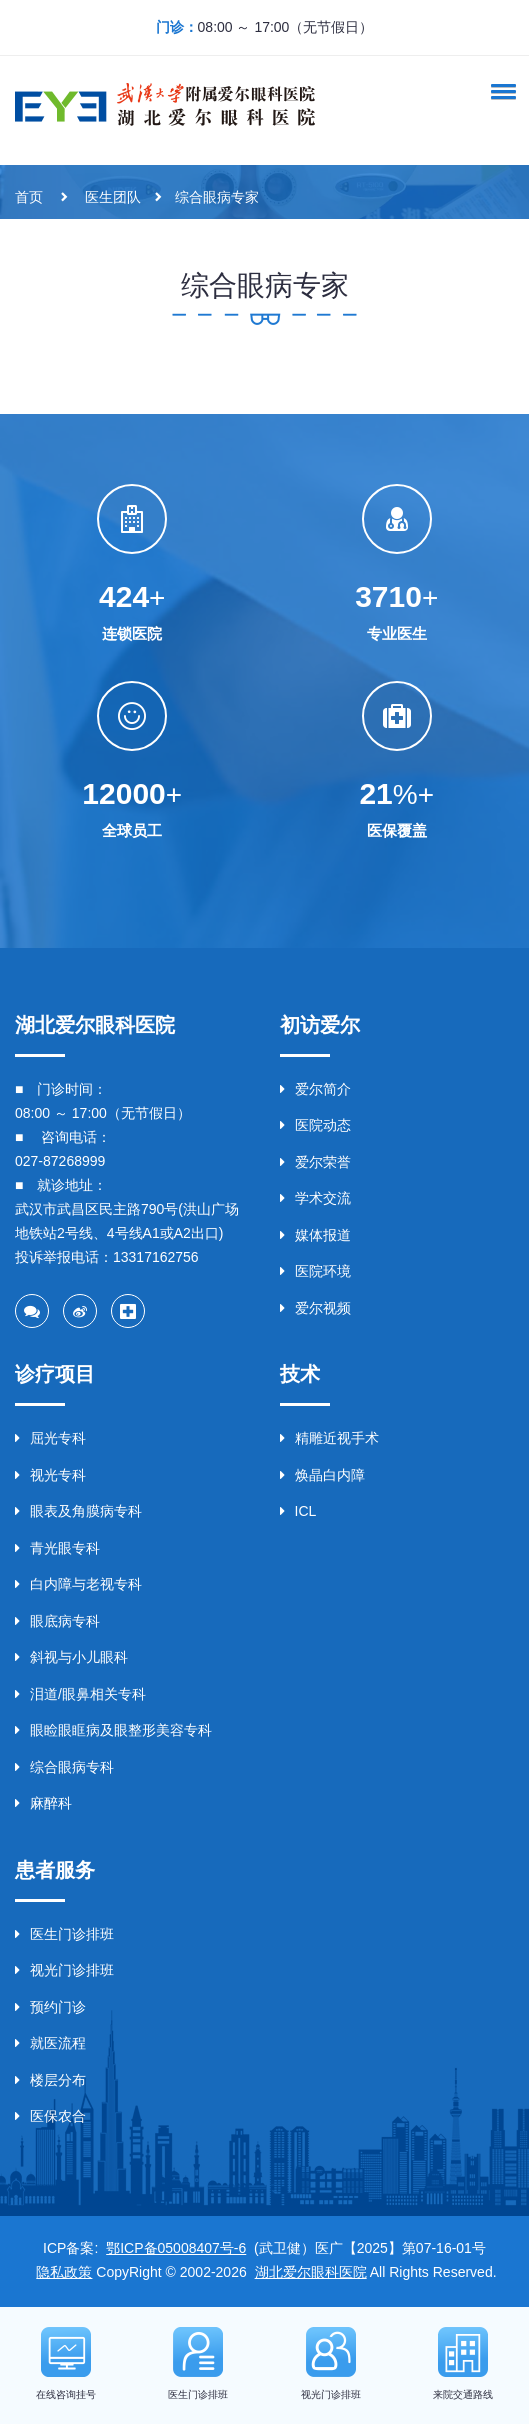 This screenshot has width=529, height=2424. Describe the element at coordinates (113, 197) in the screenshot. I see `医生团队` at that location.